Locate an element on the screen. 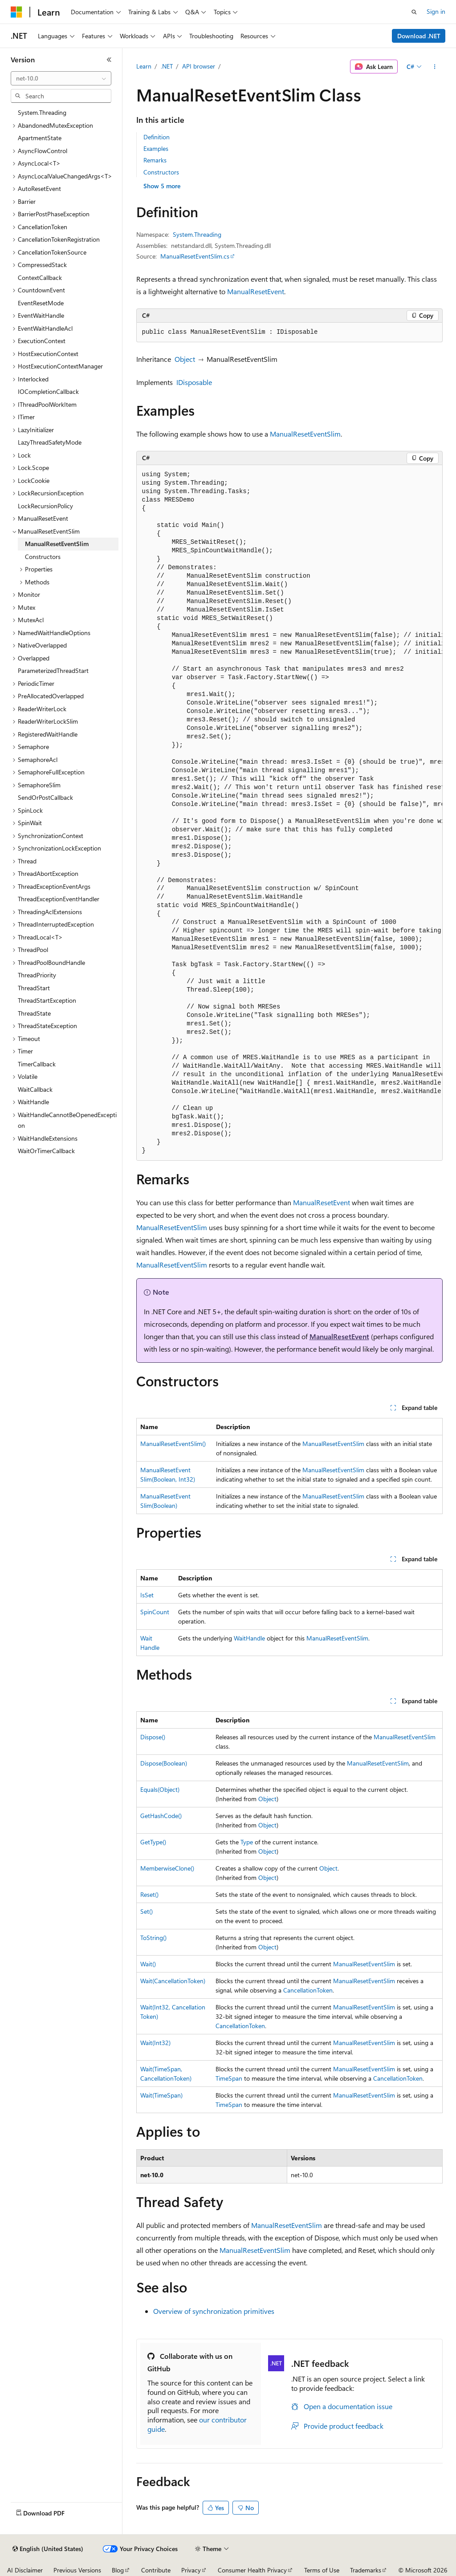 This screenshot has width=456, height=2576. ThreadStart [treeitem] is located at coordinates (34, 988).